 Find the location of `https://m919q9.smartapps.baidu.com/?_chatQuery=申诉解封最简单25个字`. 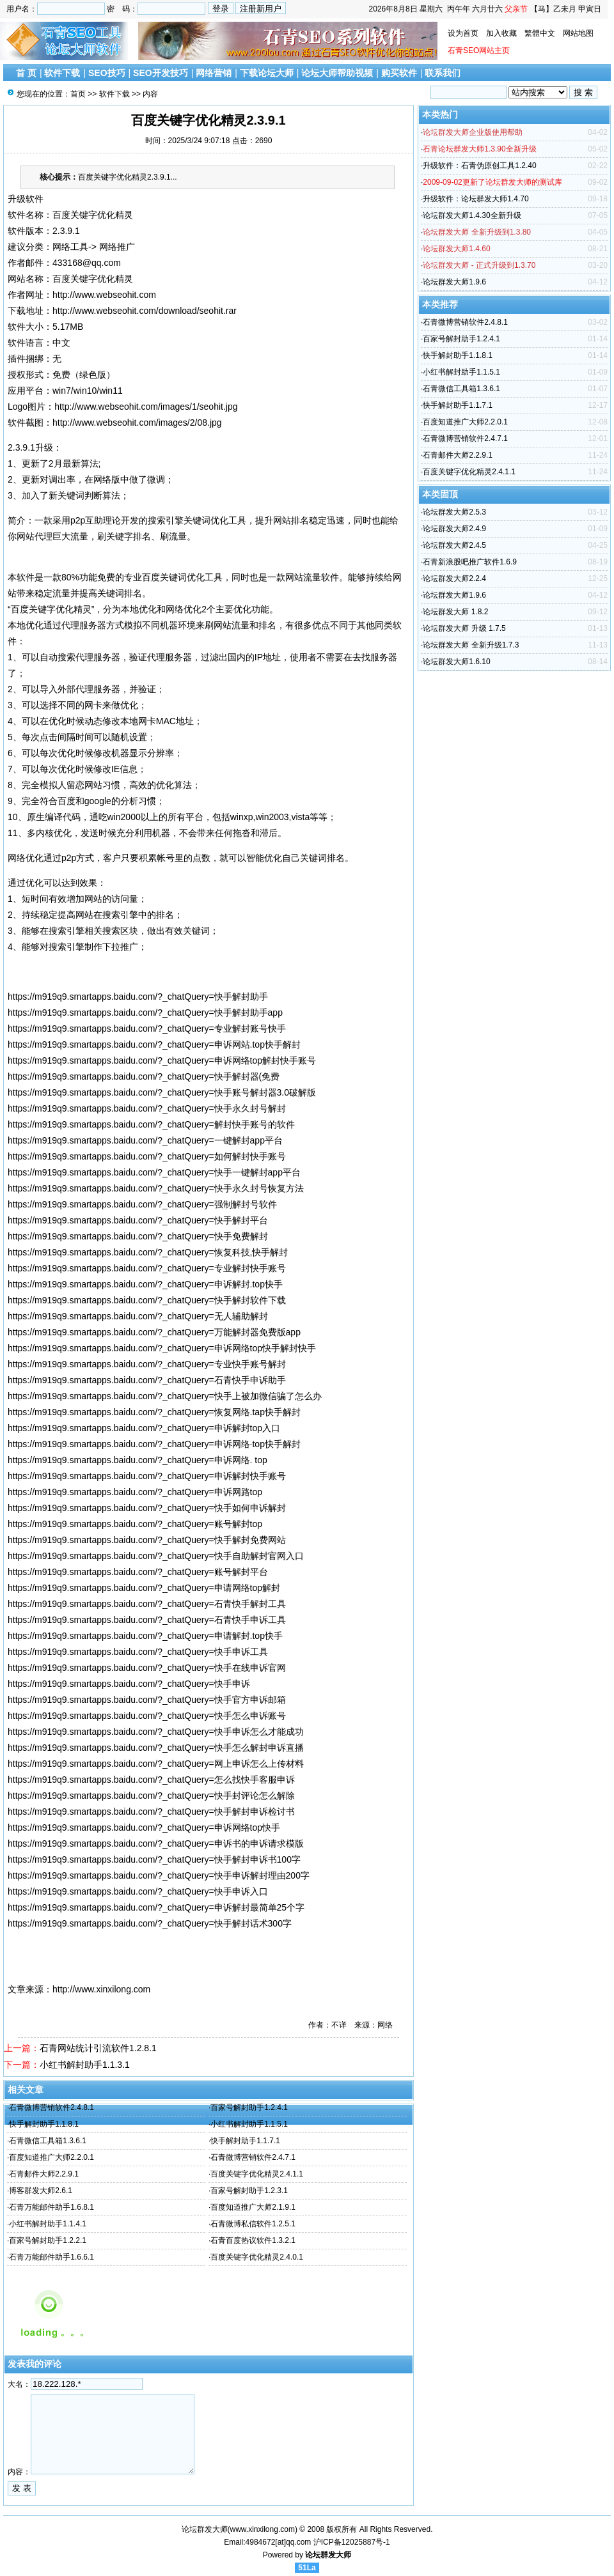

https://m919q9.smartapps.baidu.com/?_chatQuery=申诉解封最简单25个字 is located at coordinates (156, 1907).